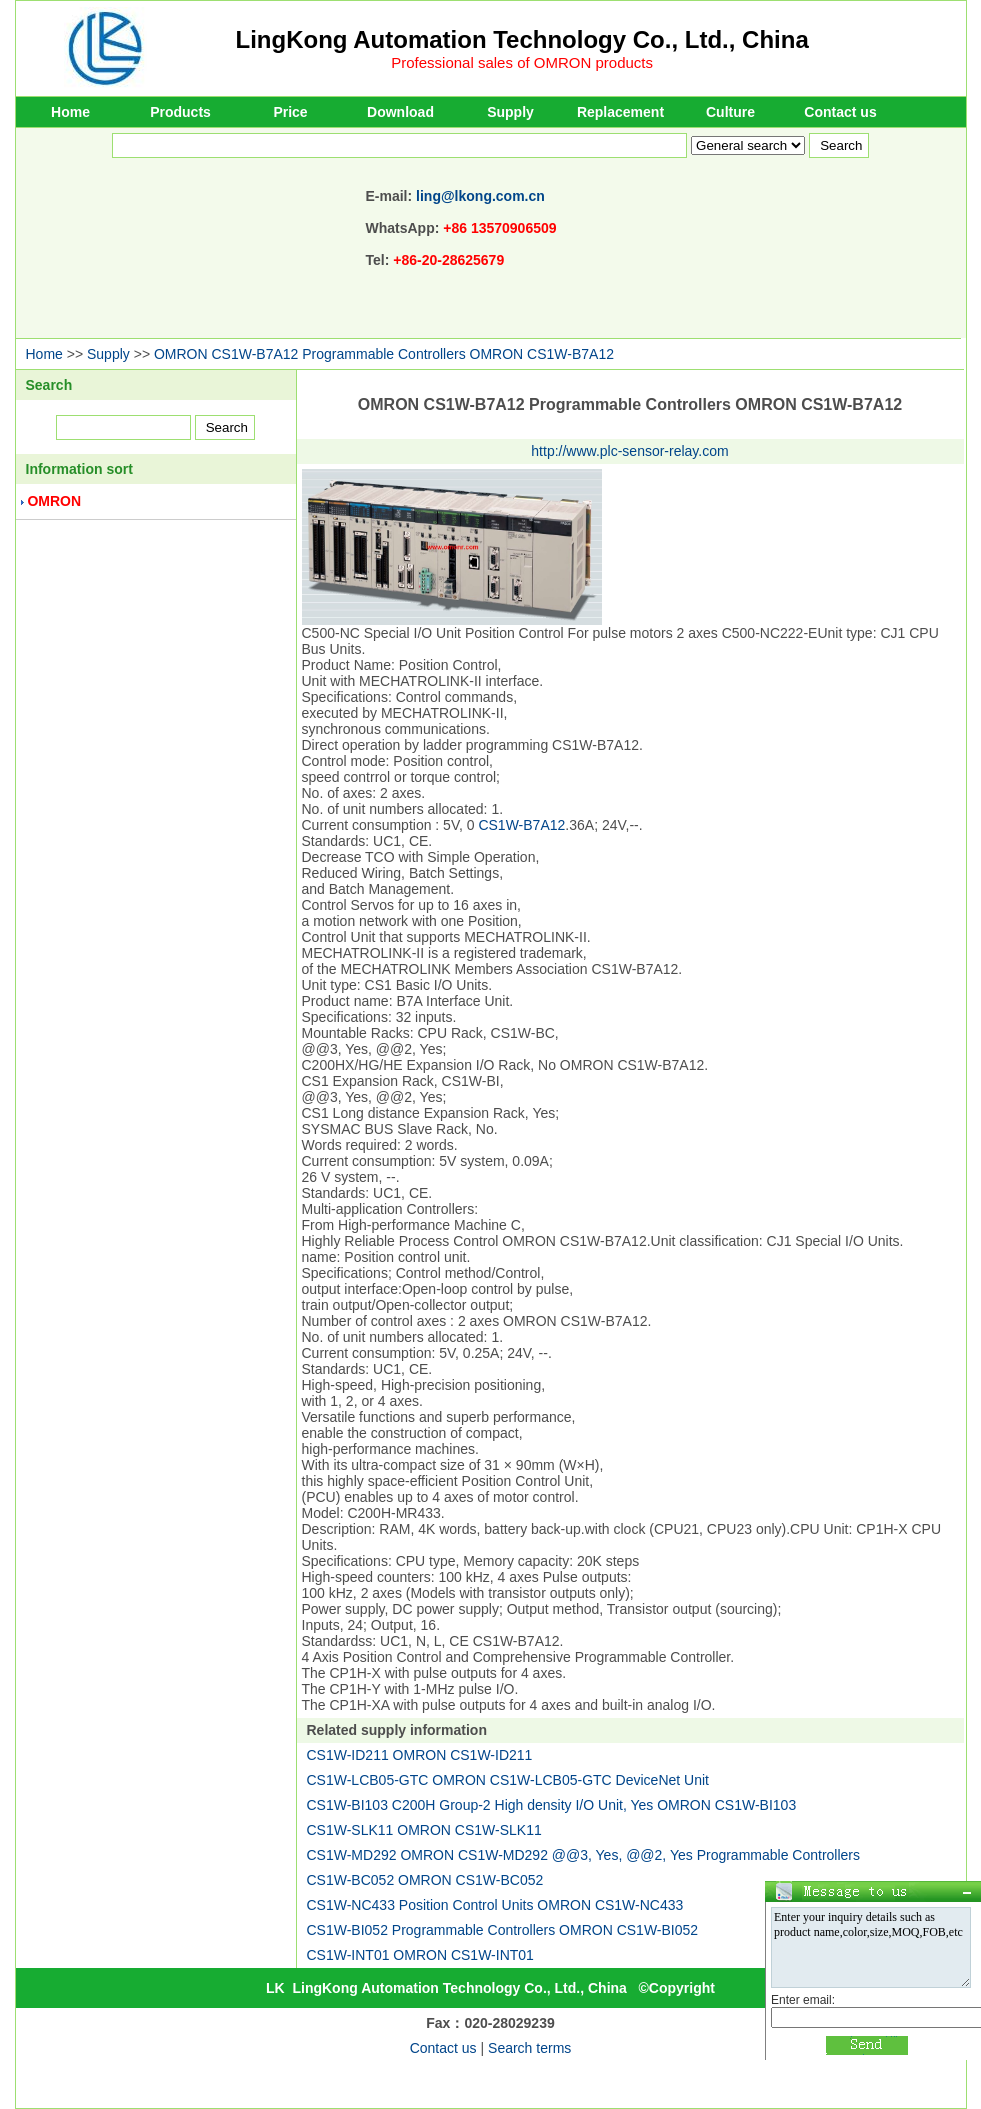  Describe the element at coordinates (425, 1880) in the screenshot. I see `CS1W-BC052 OMRON CS1W-BC052` at that location.